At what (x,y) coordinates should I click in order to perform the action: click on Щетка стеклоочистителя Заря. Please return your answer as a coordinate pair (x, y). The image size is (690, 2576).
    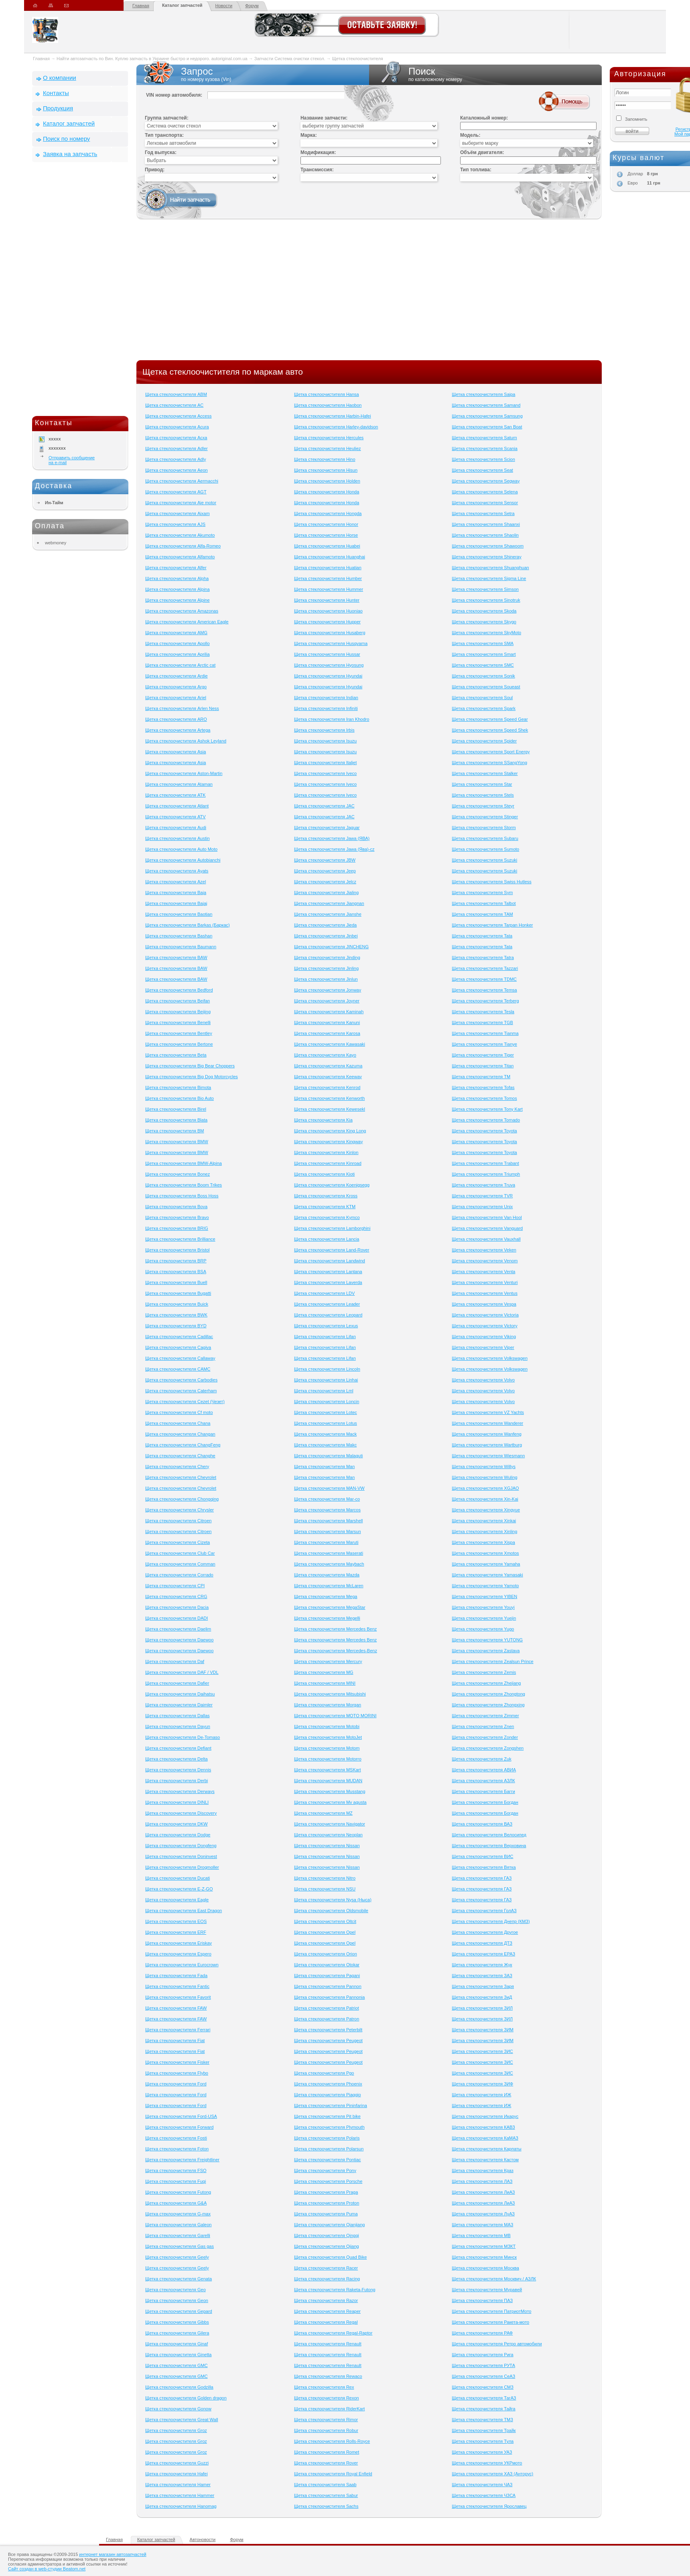
    Looking at the image, I should click on (483, 1986).